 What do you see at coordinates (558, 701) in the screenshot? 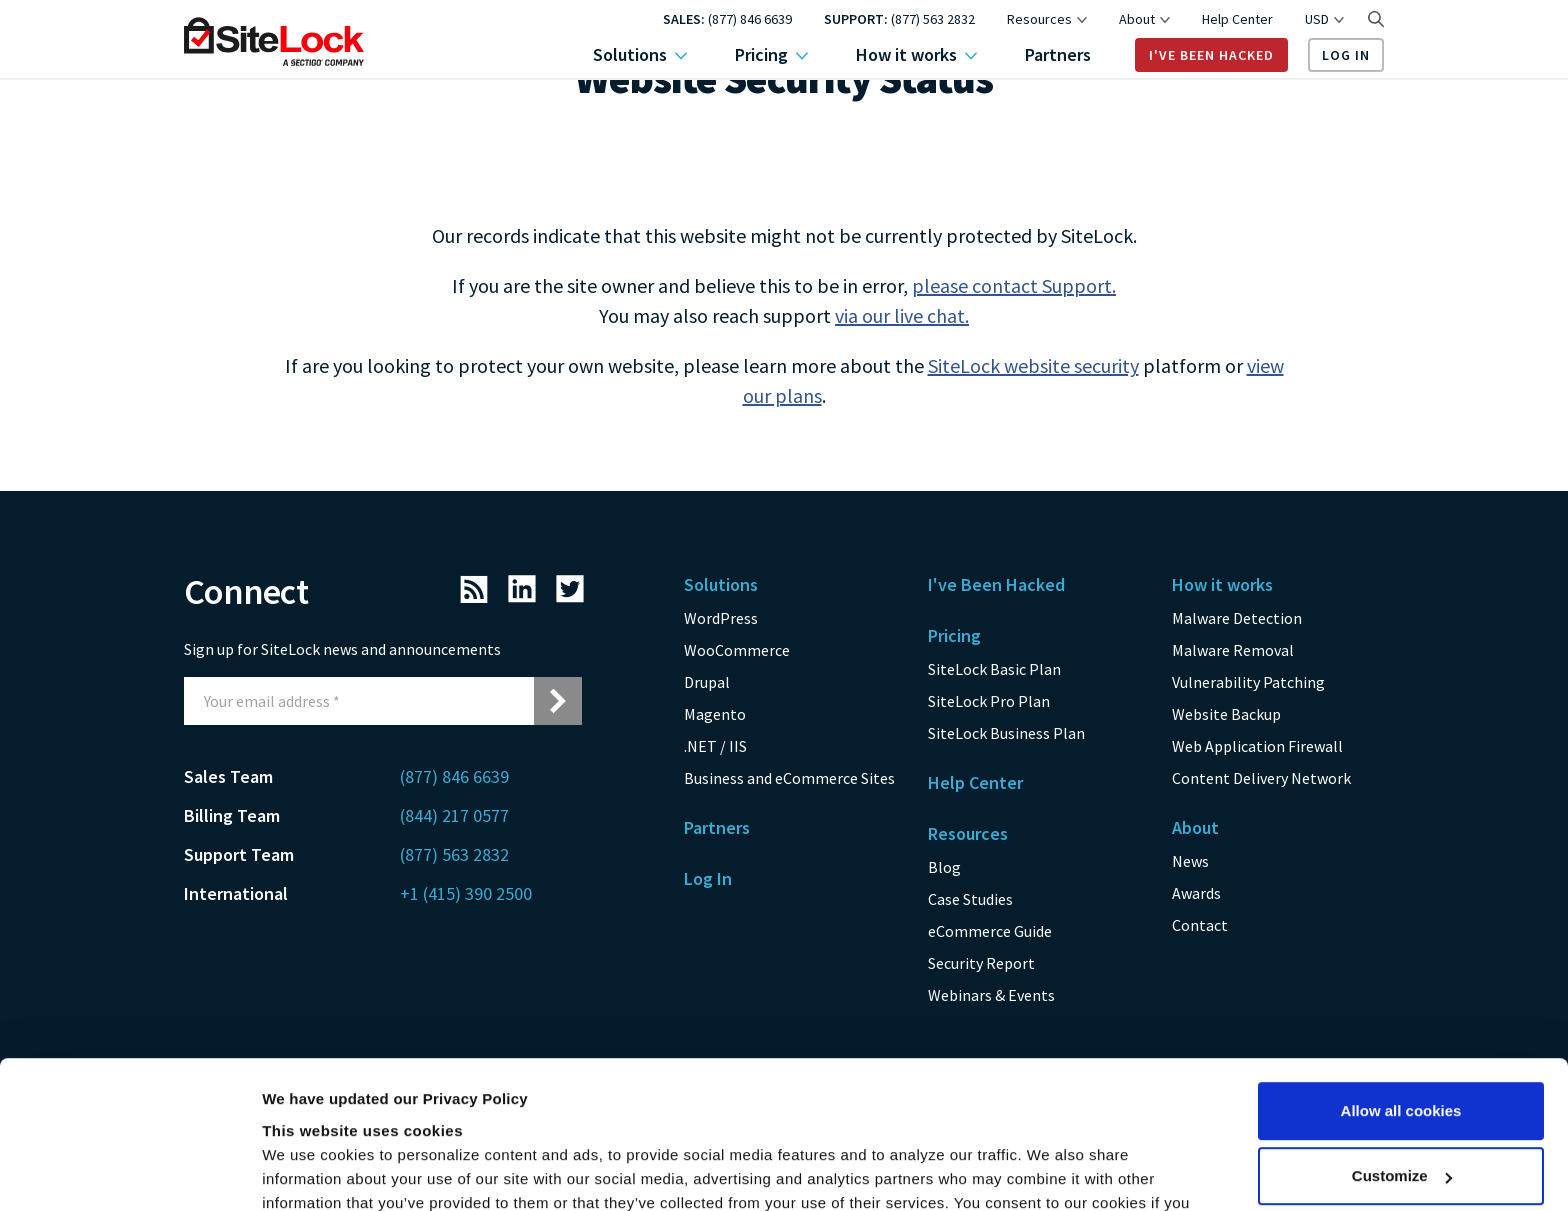
I see `[Submit email address for newsletter signup]` at bounding box center [558, 701].